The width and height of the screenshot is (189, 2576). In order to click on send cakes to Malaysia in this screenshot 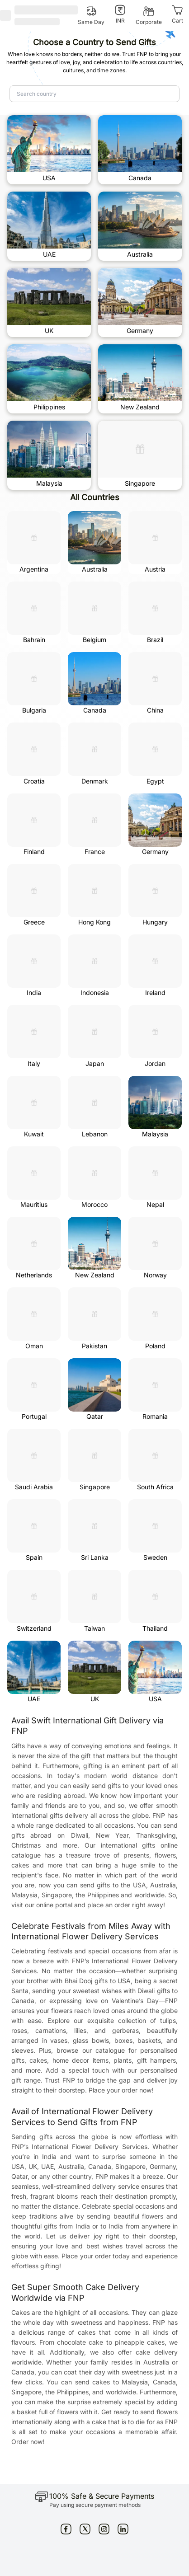, I will do `click(111, 2382)`.